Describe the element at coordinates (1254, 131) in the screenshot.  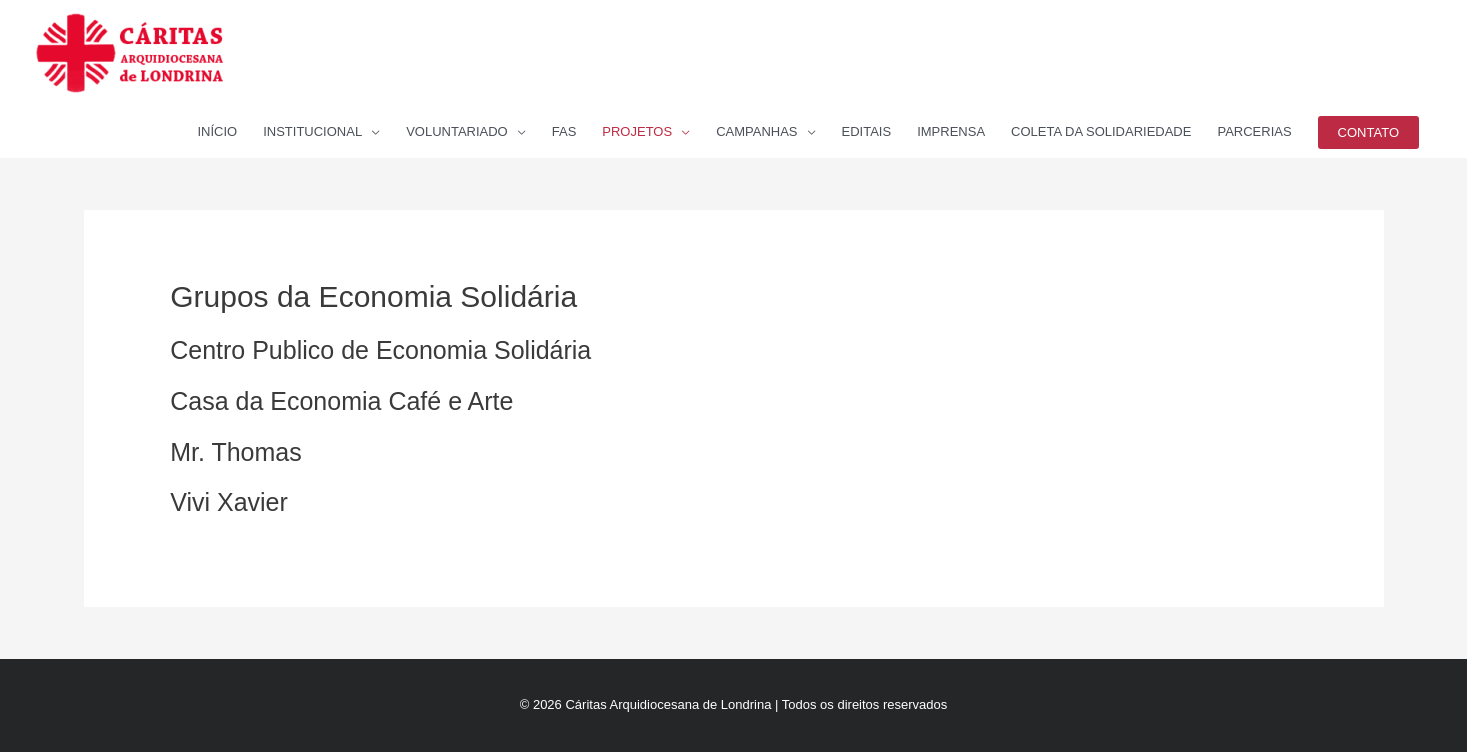
I see `PARCERIAS` at that location.